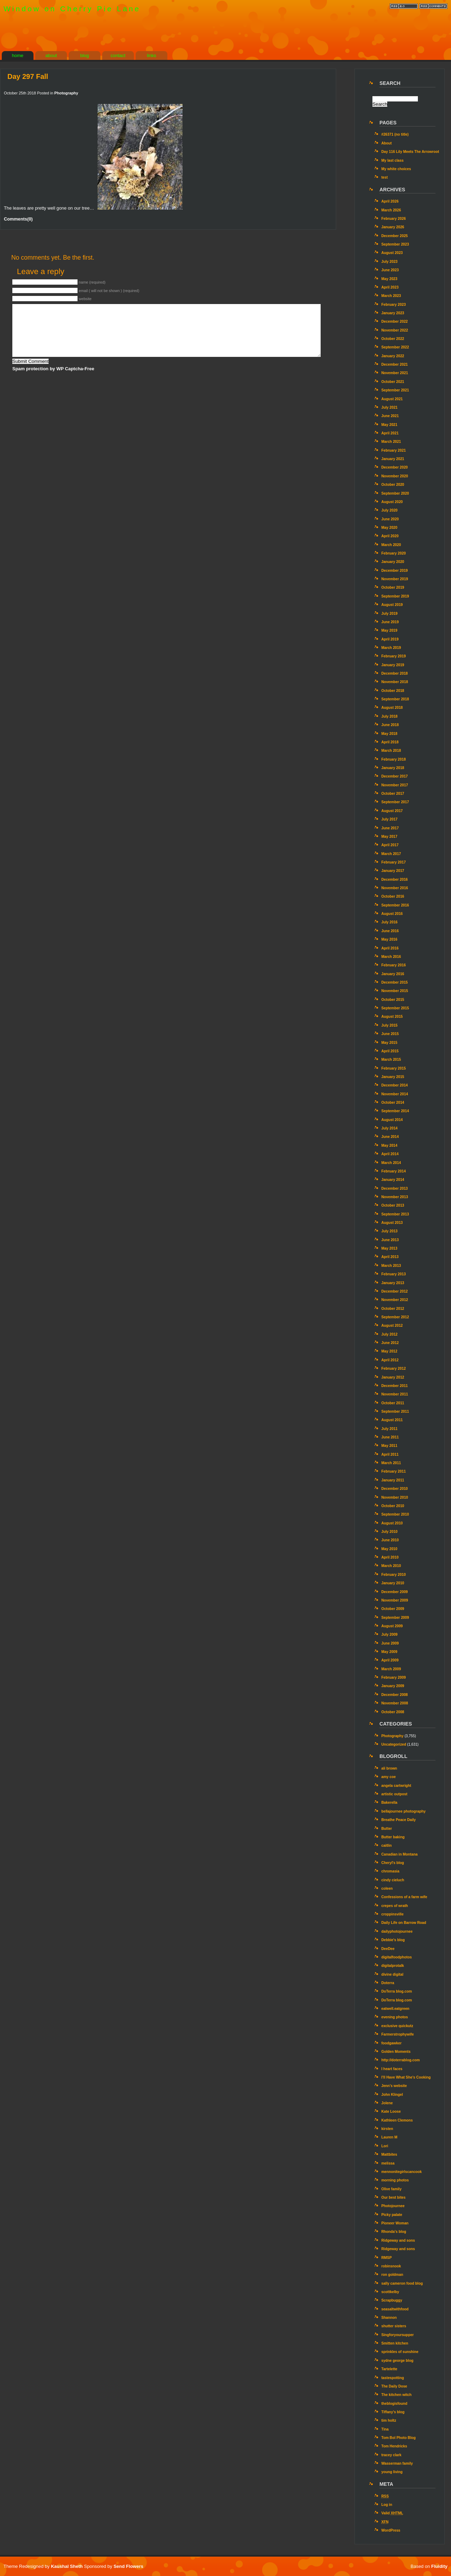 The height and width of the screenshot is (2576, 451). Describe the element at coordinates (391, 1566) in the screenshot. I see `March 2010` at that location.